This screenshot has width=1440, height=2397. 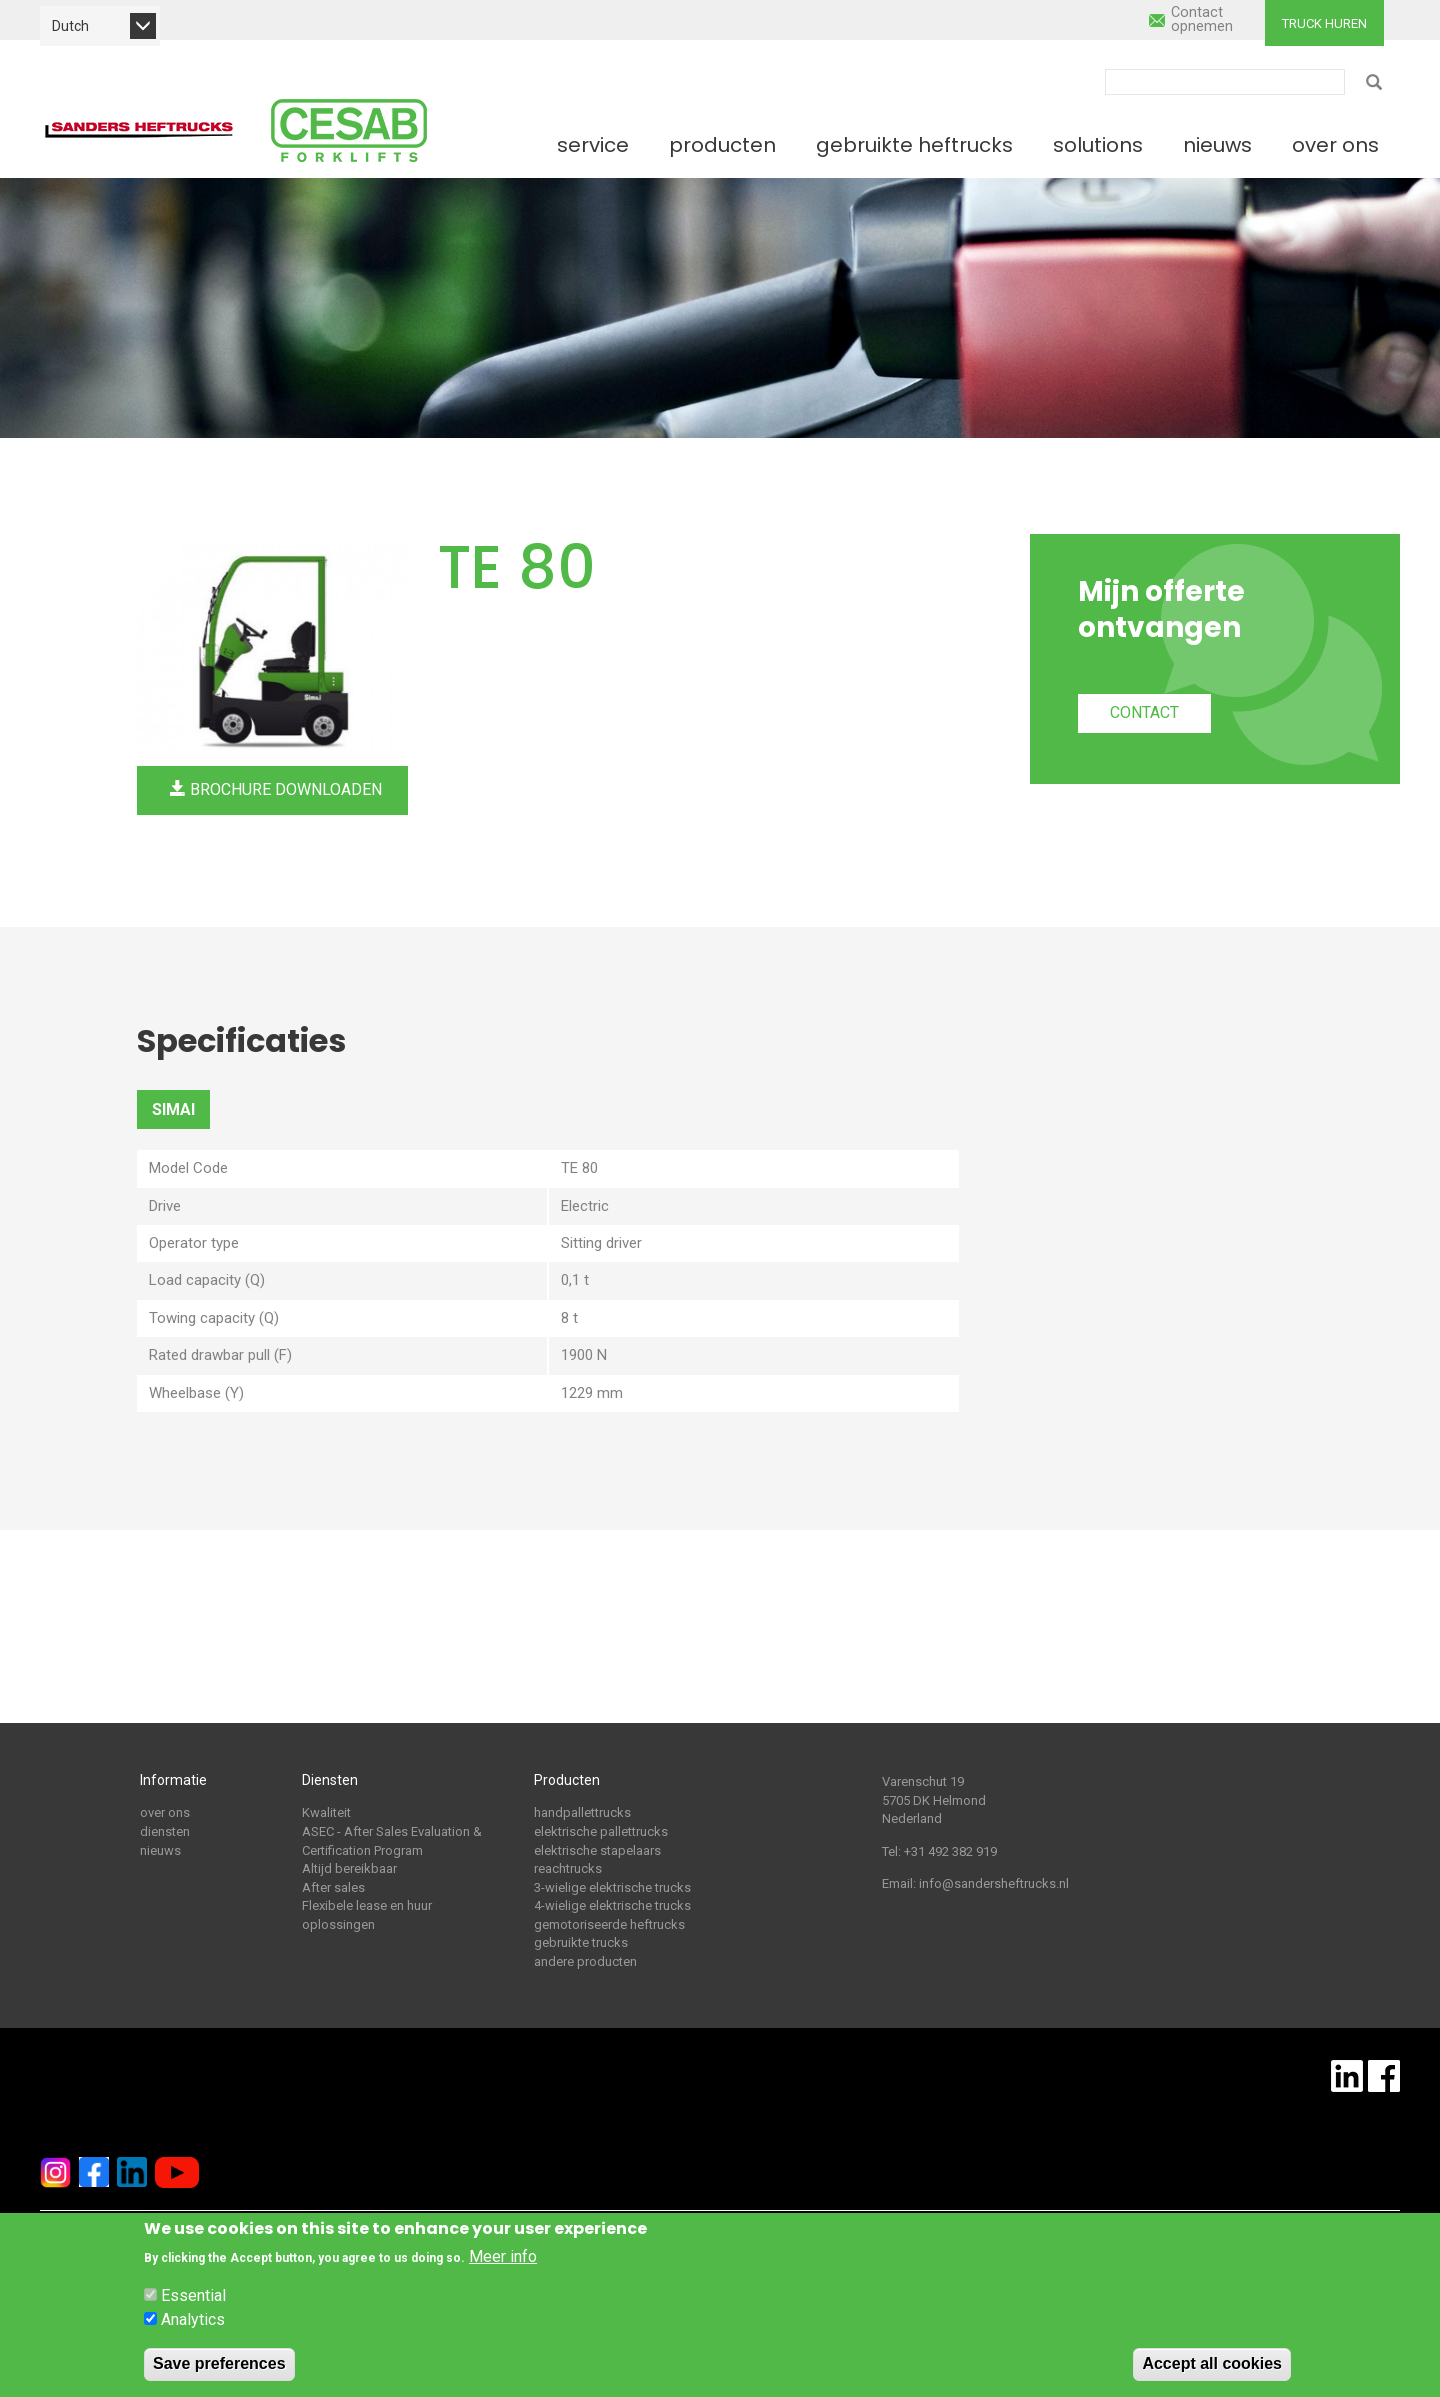 I want to click on Altijd bereikbaar, so click(x=349, y=1868).